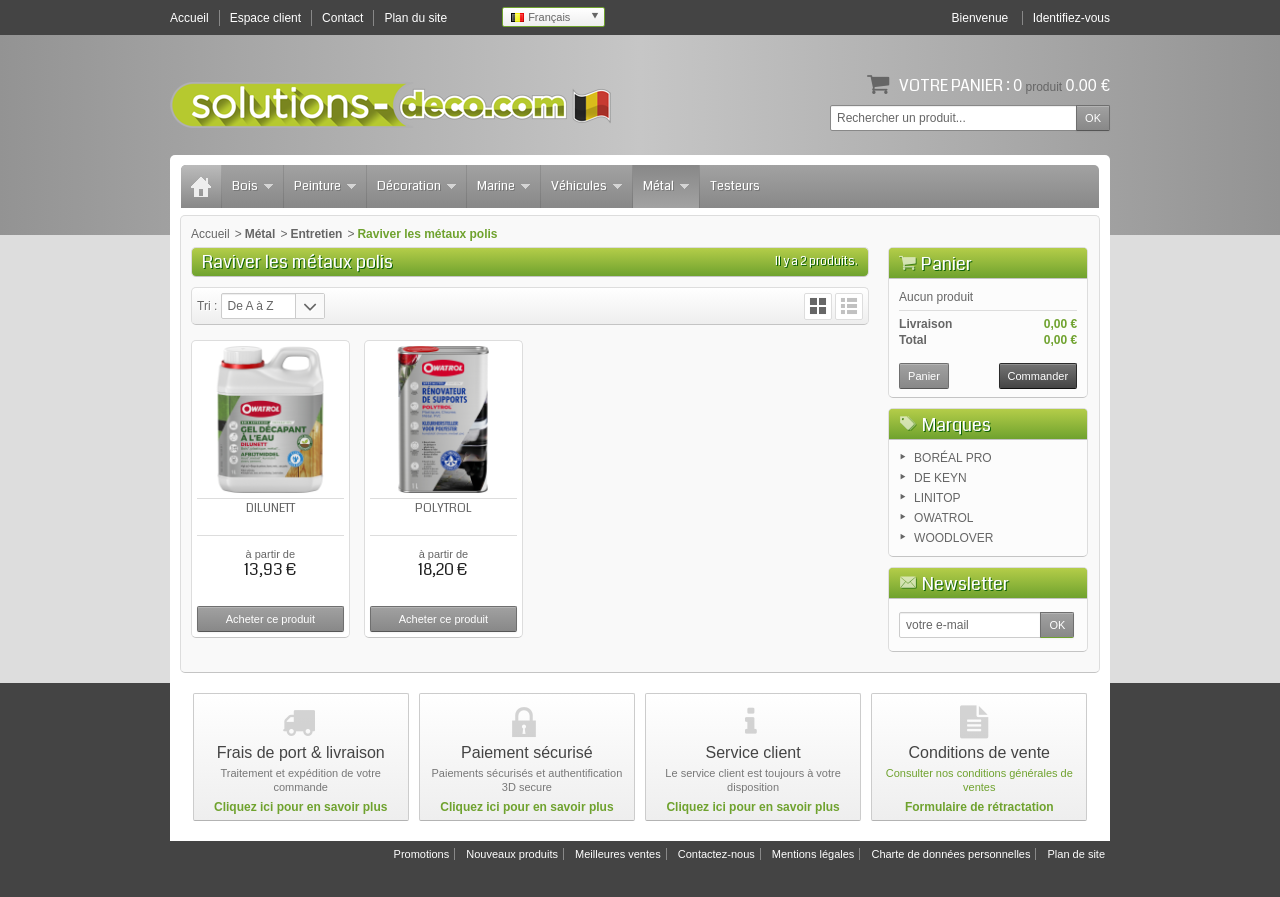 The image size is (1280, 897). I want to click on Formulaire de rétractation, so click(979, 807).